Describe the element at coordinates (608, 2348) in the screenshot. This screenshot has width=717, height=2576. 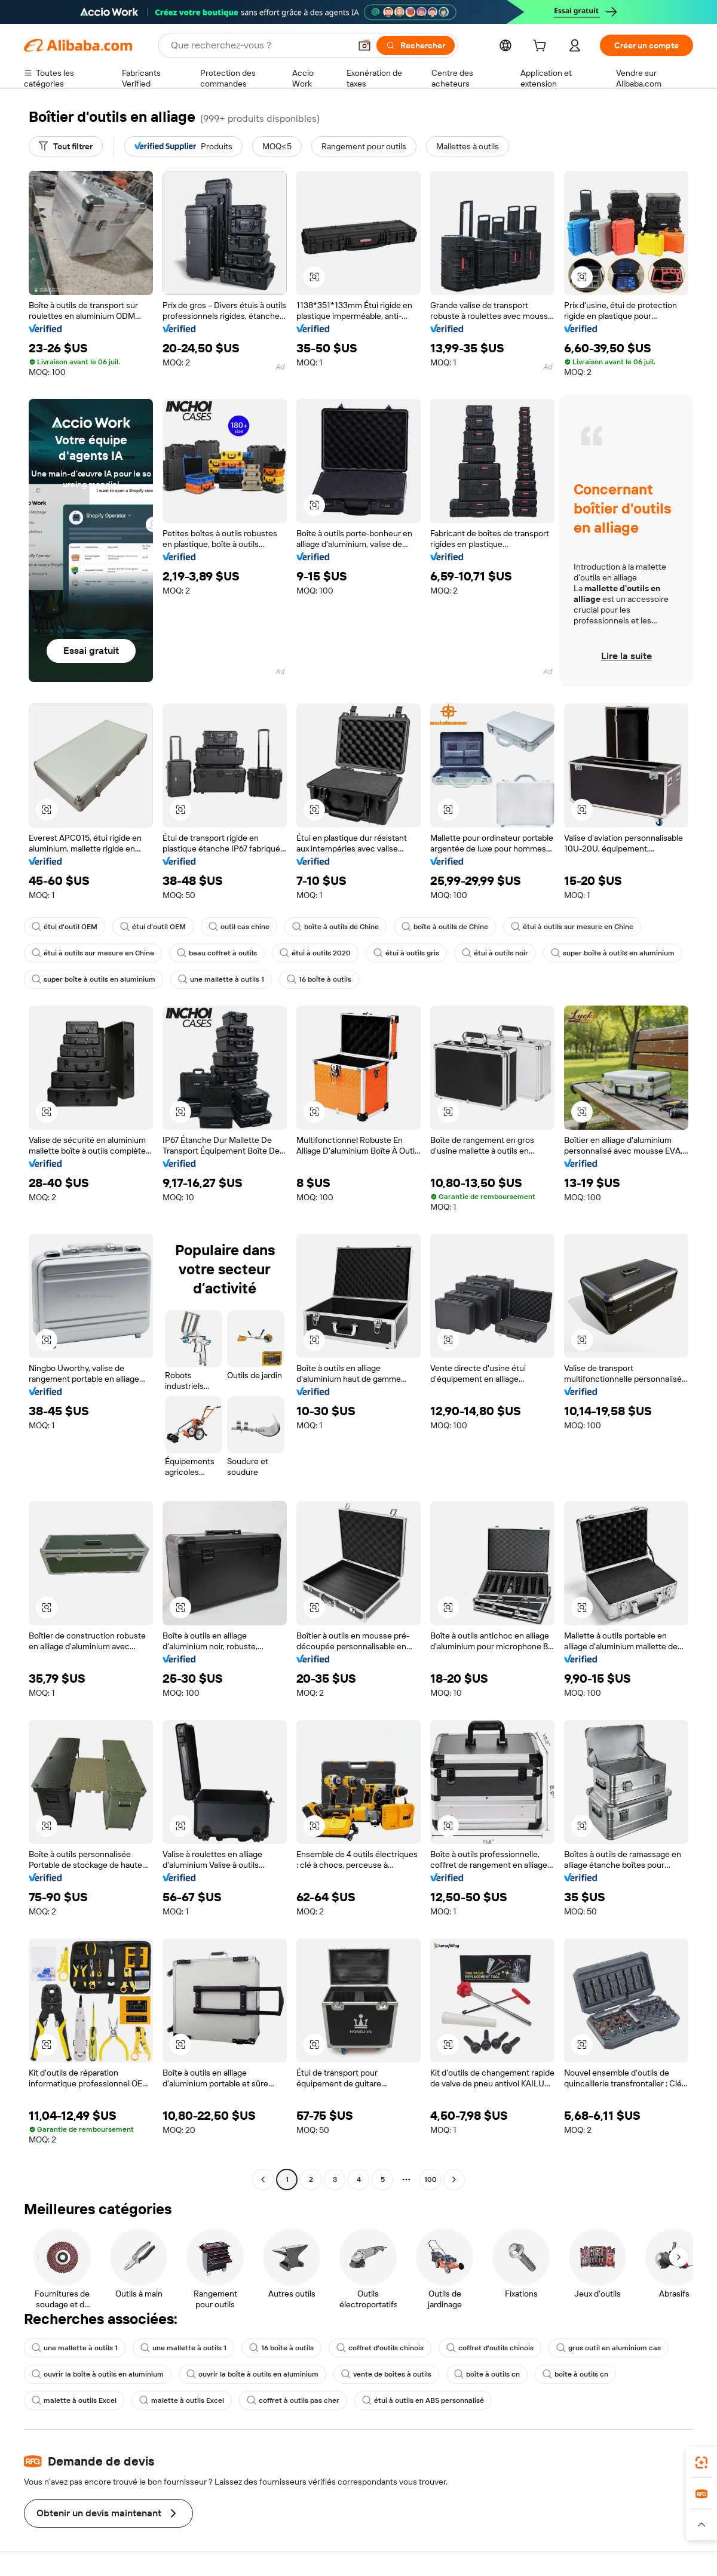
I see `gros outil en aluminium cas` at that location.